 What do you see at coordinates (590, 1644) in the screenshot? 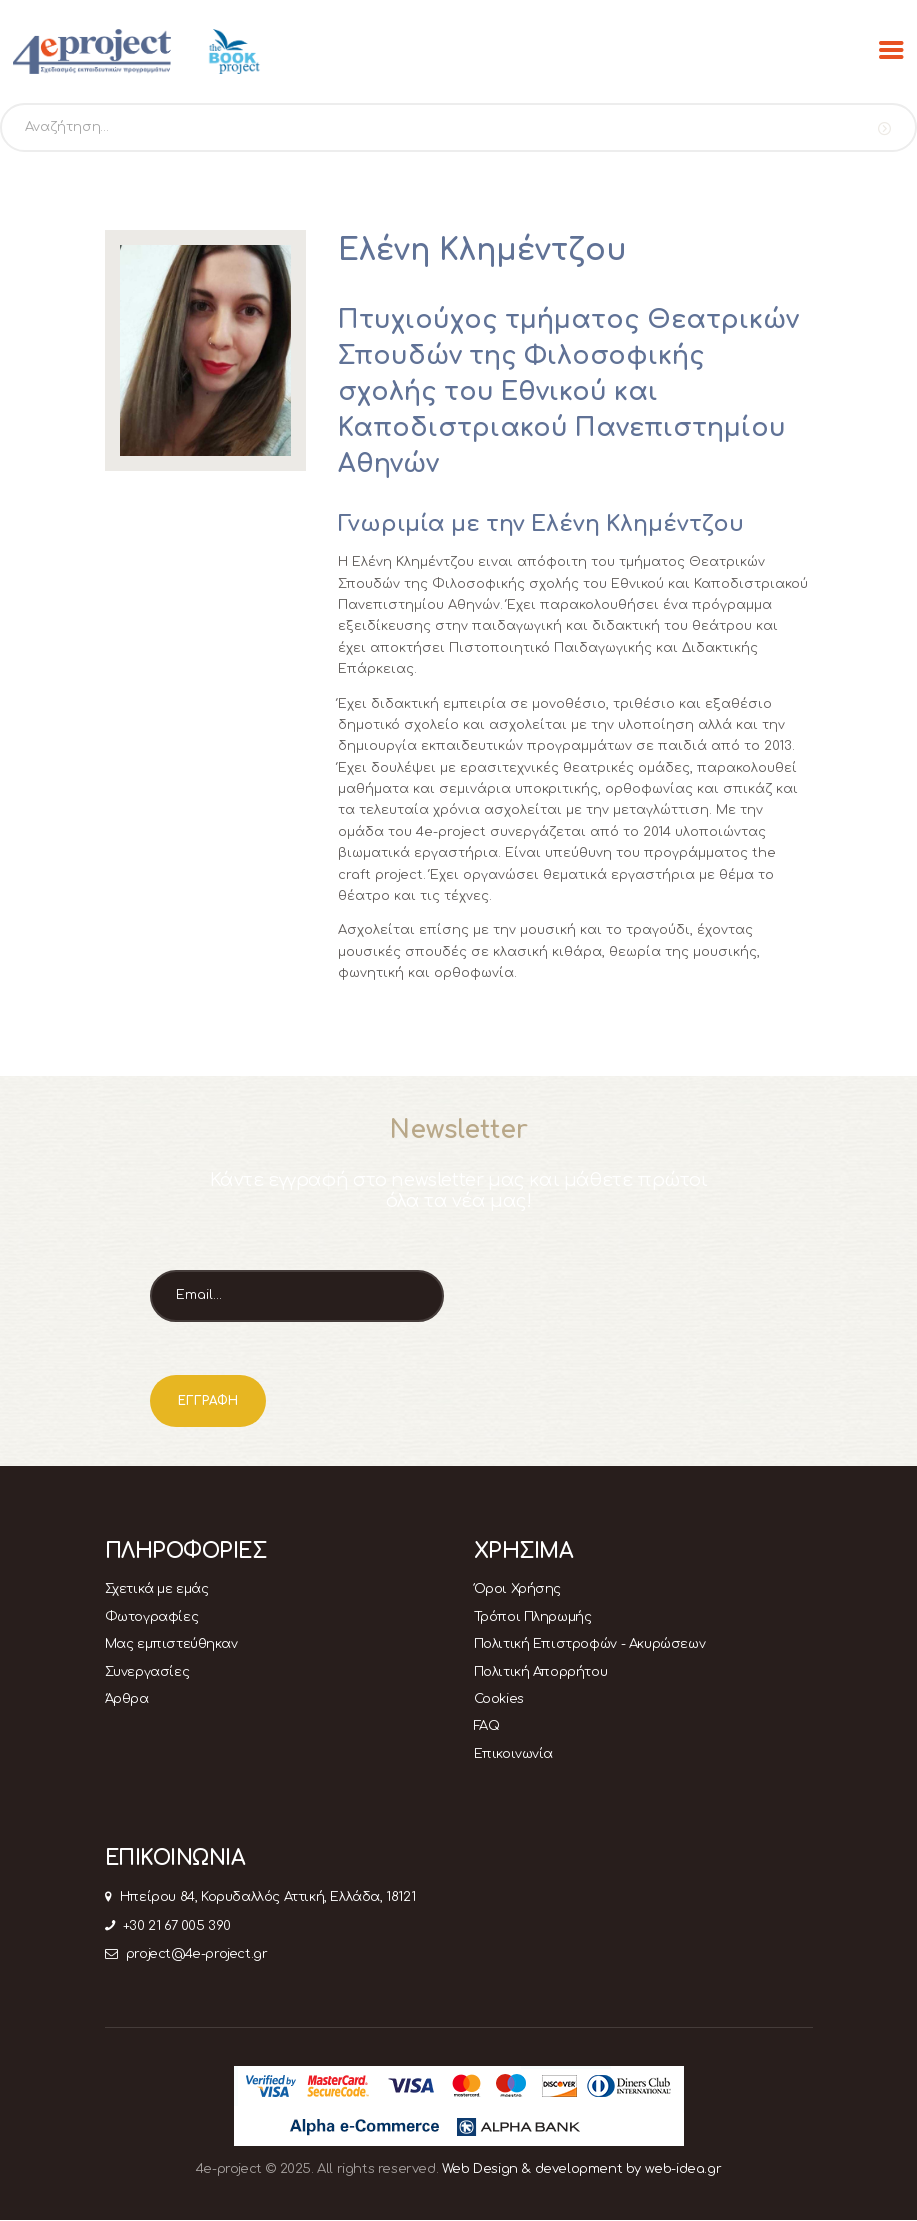
I see `Πολιτική Επιστροφών - Ακυρώσεων` at bounding box center [590, 1644].